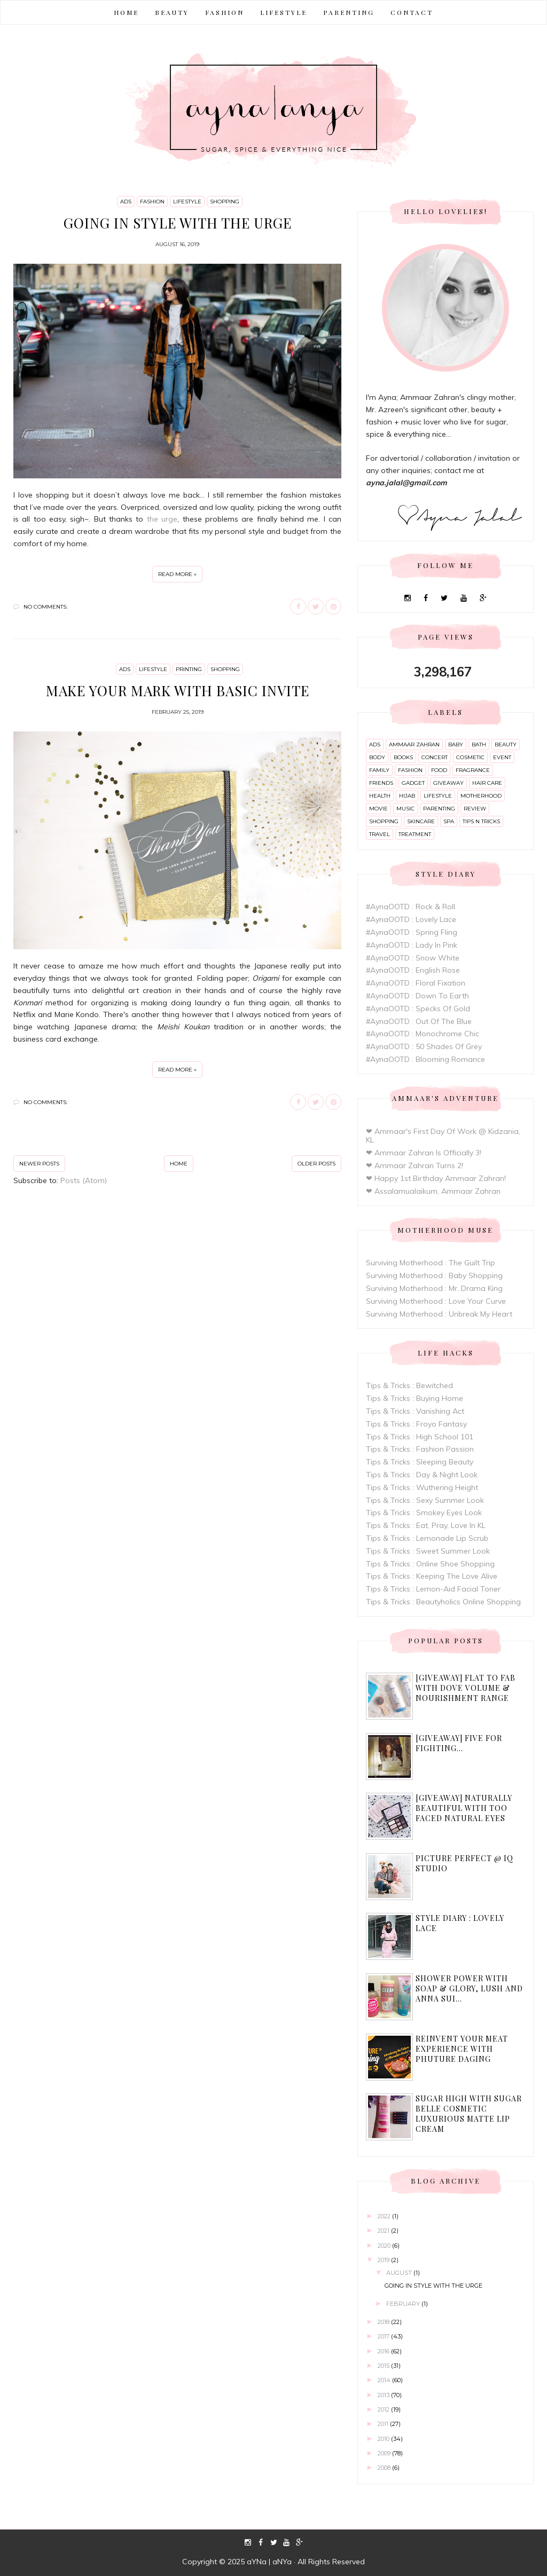 Image resolution: width=547 pixels, height=2576 pixels. What do you see at coordinates (39, 1163) in the screenshot?
I see `Newer Posts` at bounding box center [39, 1163].